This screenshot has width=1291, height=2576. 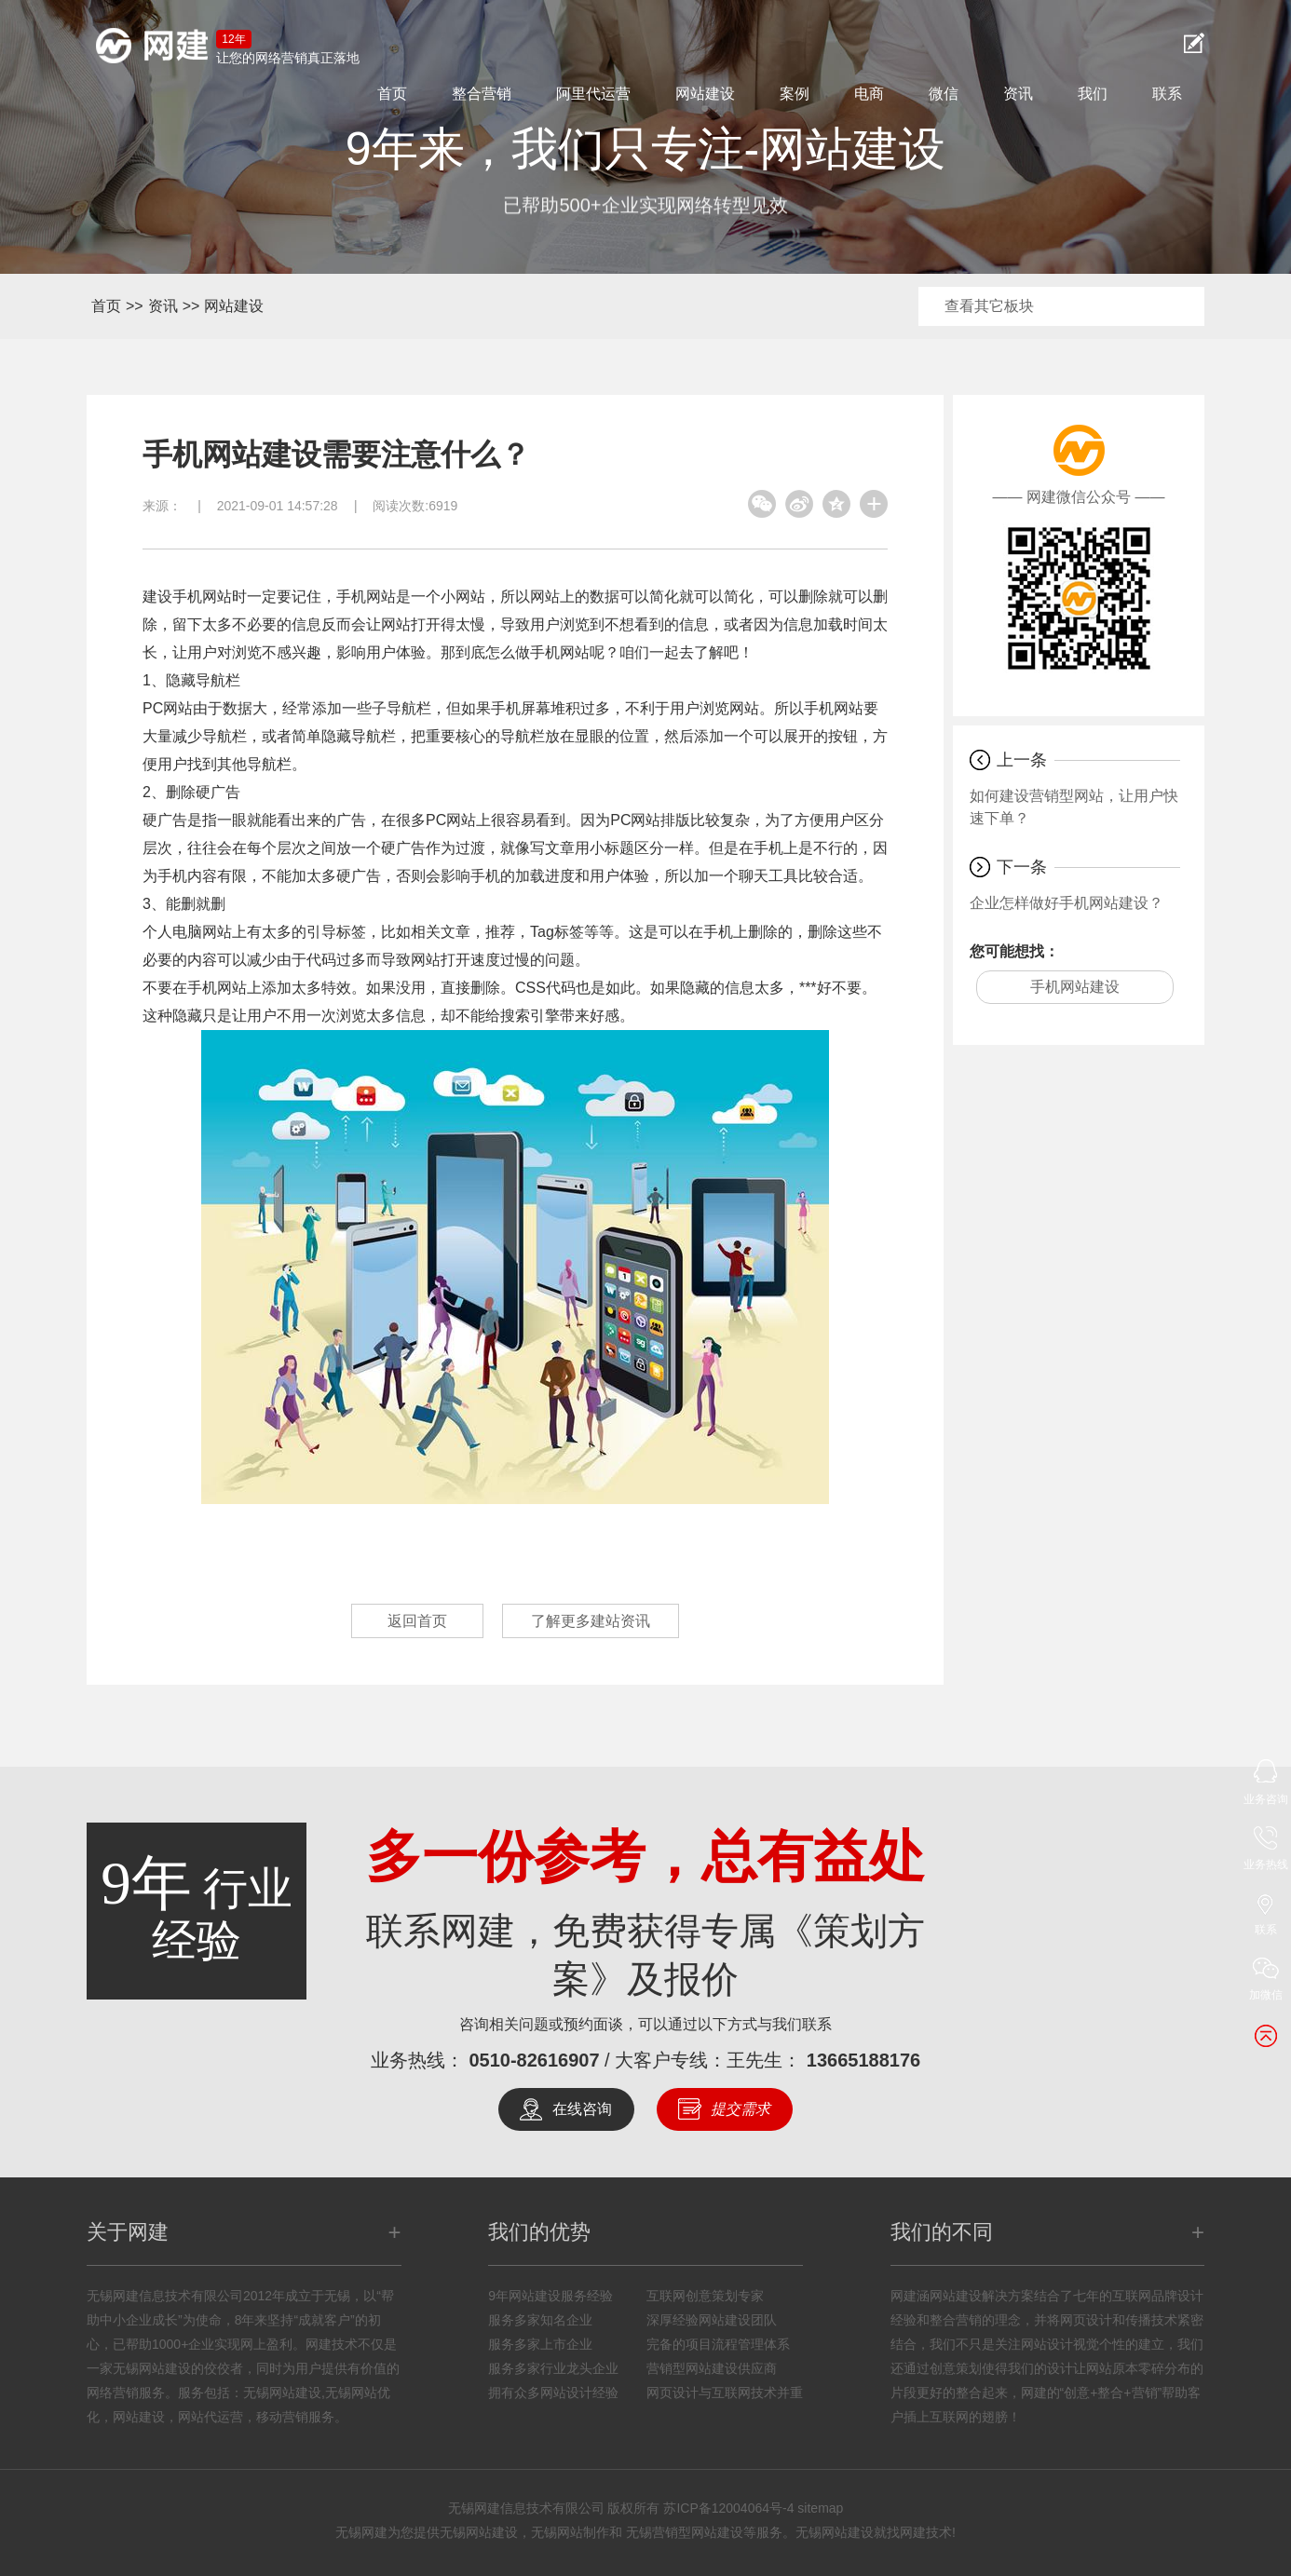 I want to click on 了解更多建站资讯, so click(x=590, y=1621).